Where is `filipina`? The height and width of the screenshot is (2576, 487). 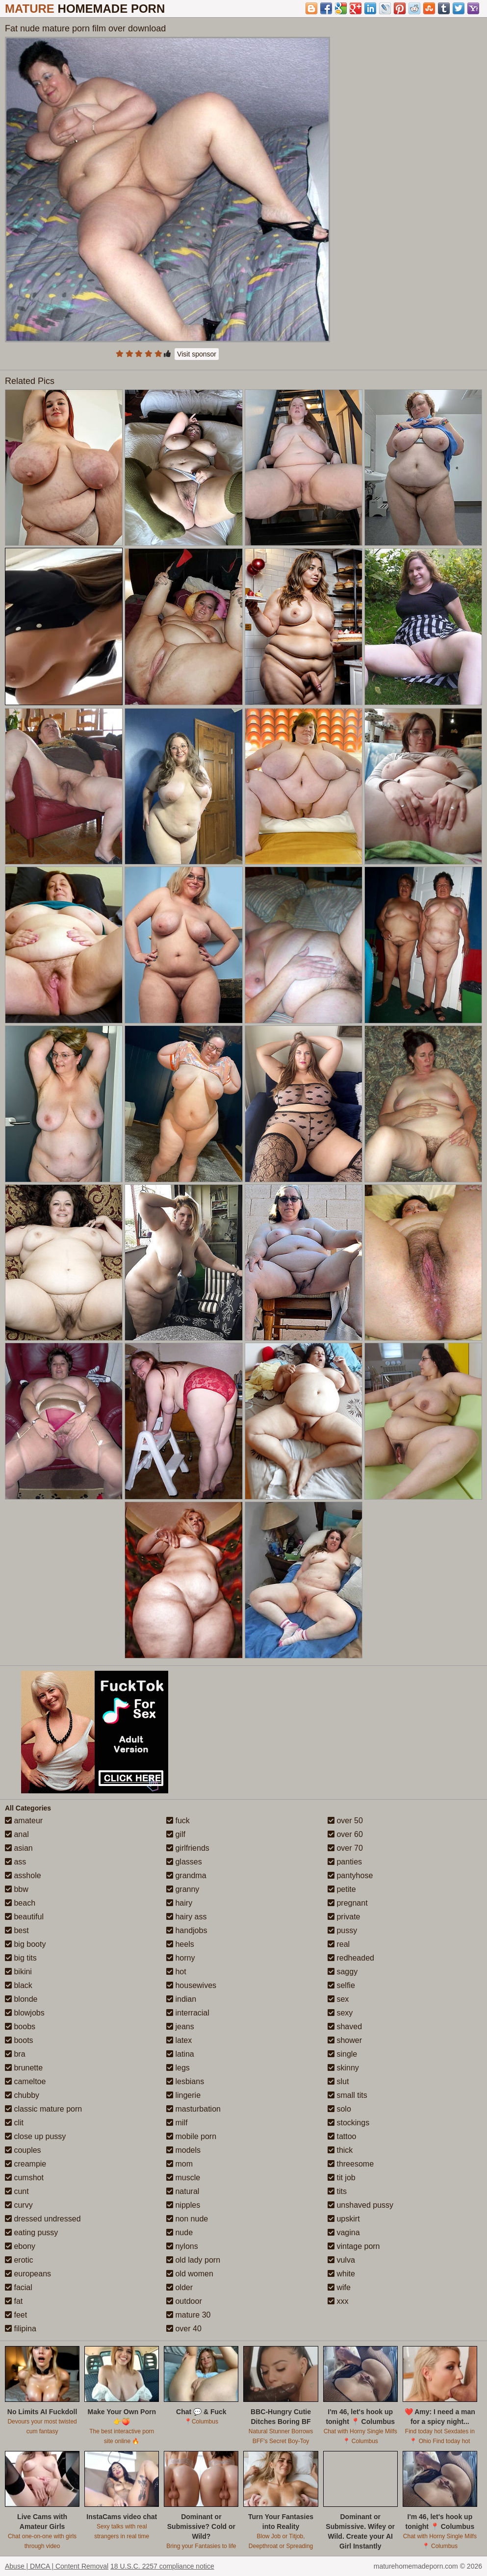 filipina is located at coordinates (20, 2328).